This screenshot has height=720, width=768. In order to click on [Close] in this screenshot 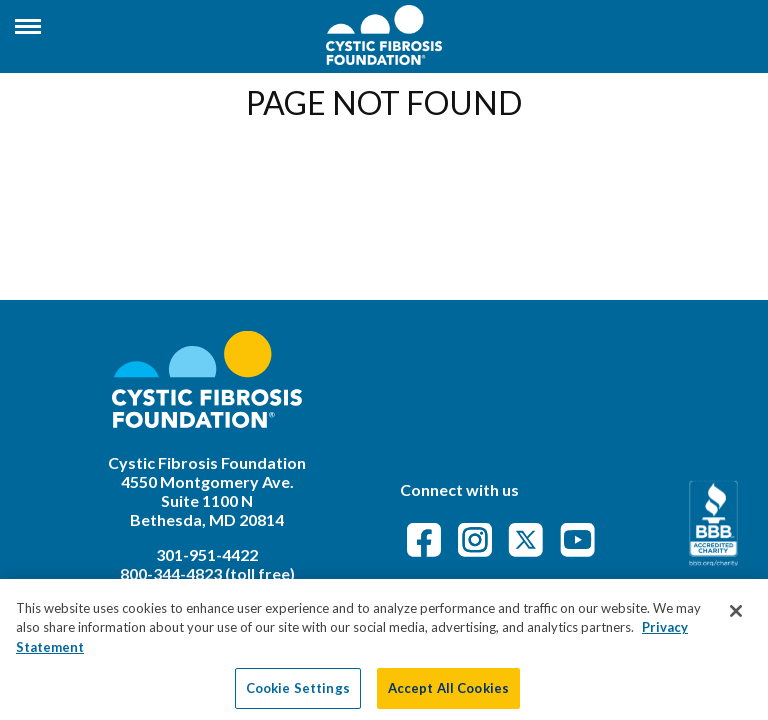, I will do `click(736, 617)`.